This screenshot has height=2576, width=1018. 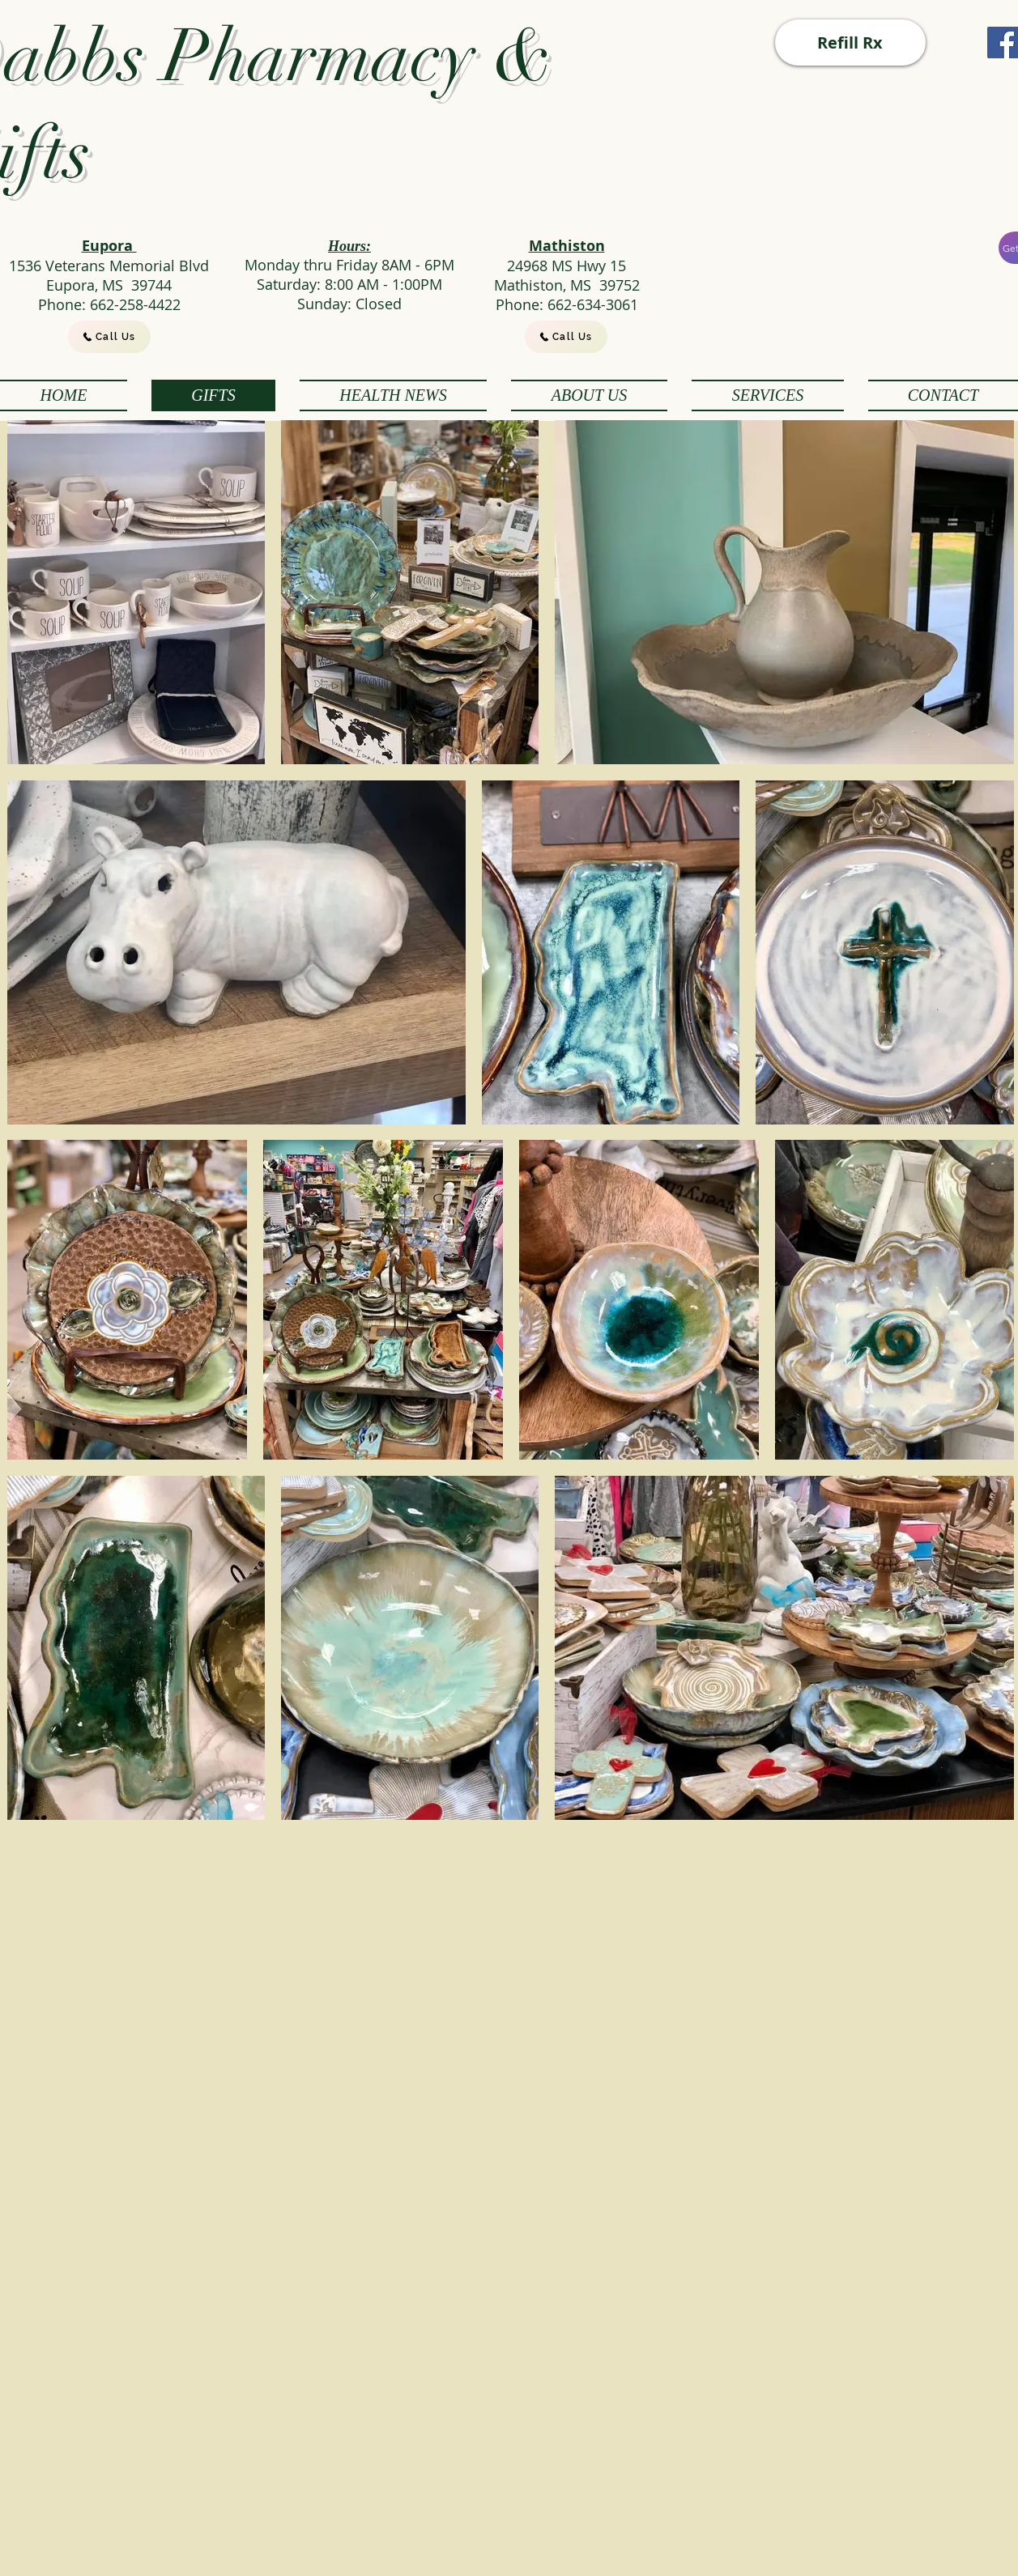 What do you see at coordinates (850, 42) in the screenshot?
I see `[Refill Rx]` at bounding box center [850, 42].